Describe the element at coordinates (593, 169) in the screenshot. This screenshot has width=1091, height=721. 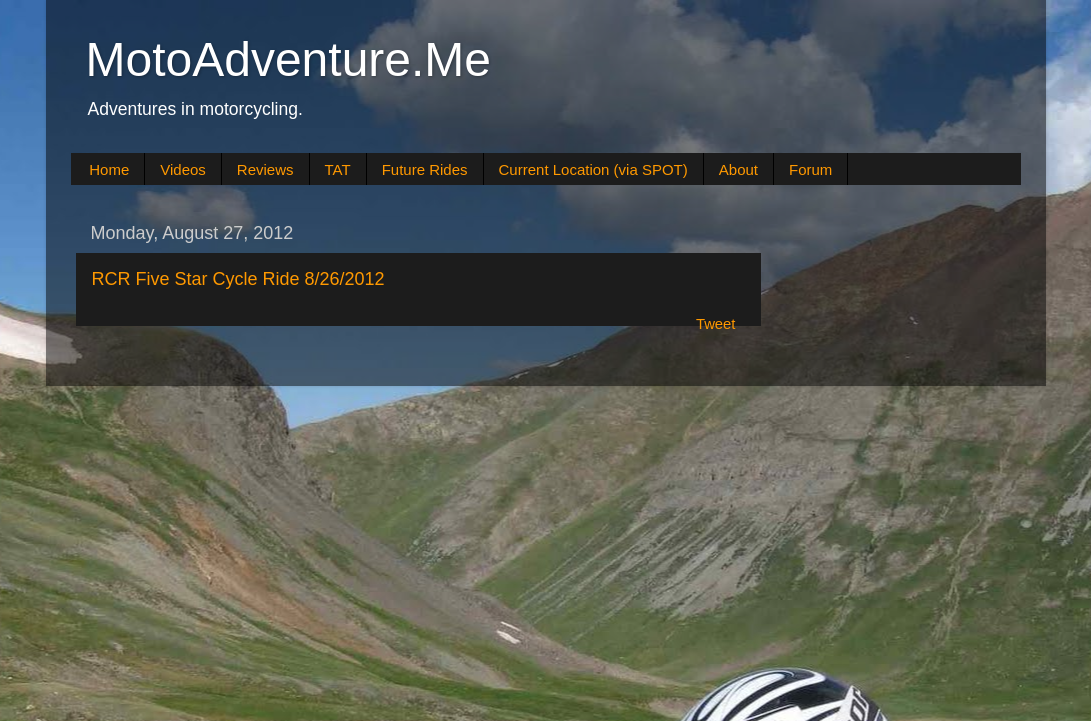
I see `Current Location (via SPOT)` at that location.